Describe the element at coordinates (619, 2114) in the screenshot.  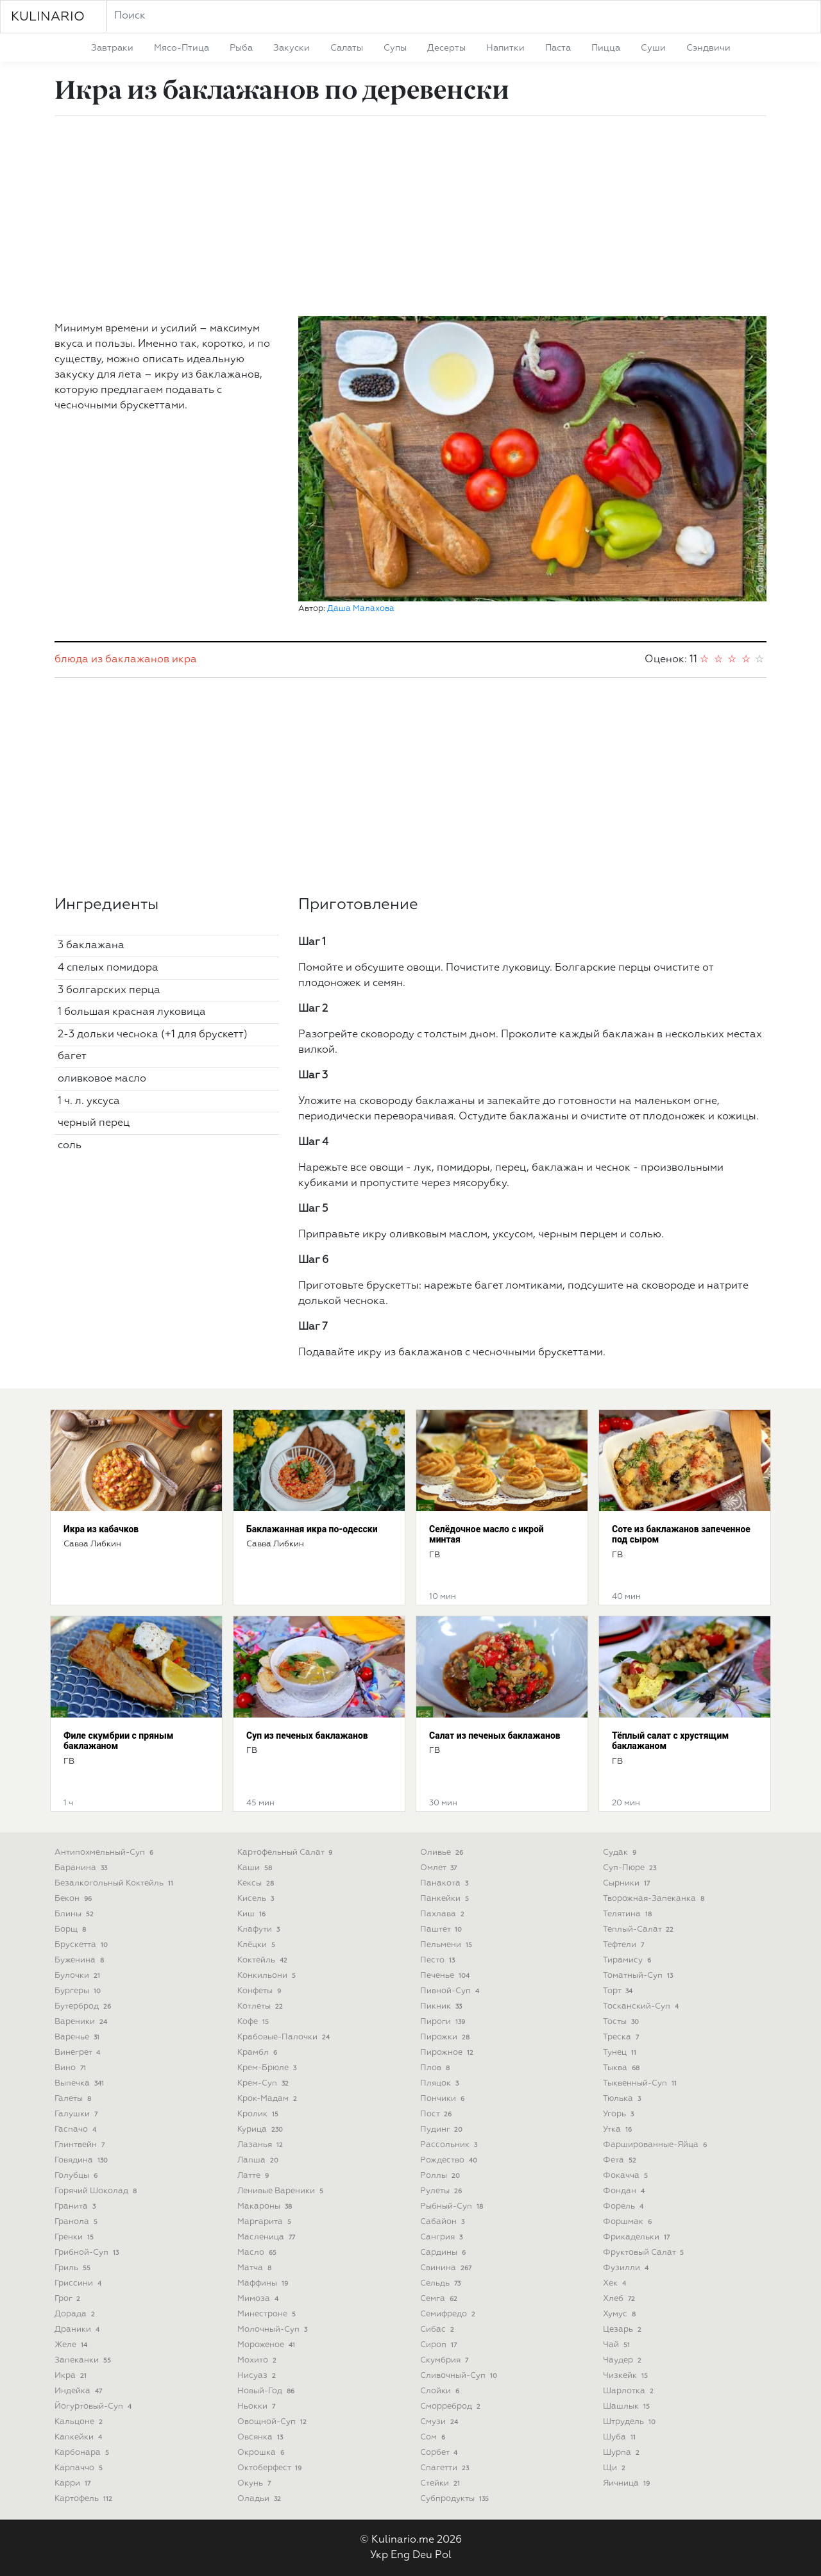
I see `угорь` at that location.